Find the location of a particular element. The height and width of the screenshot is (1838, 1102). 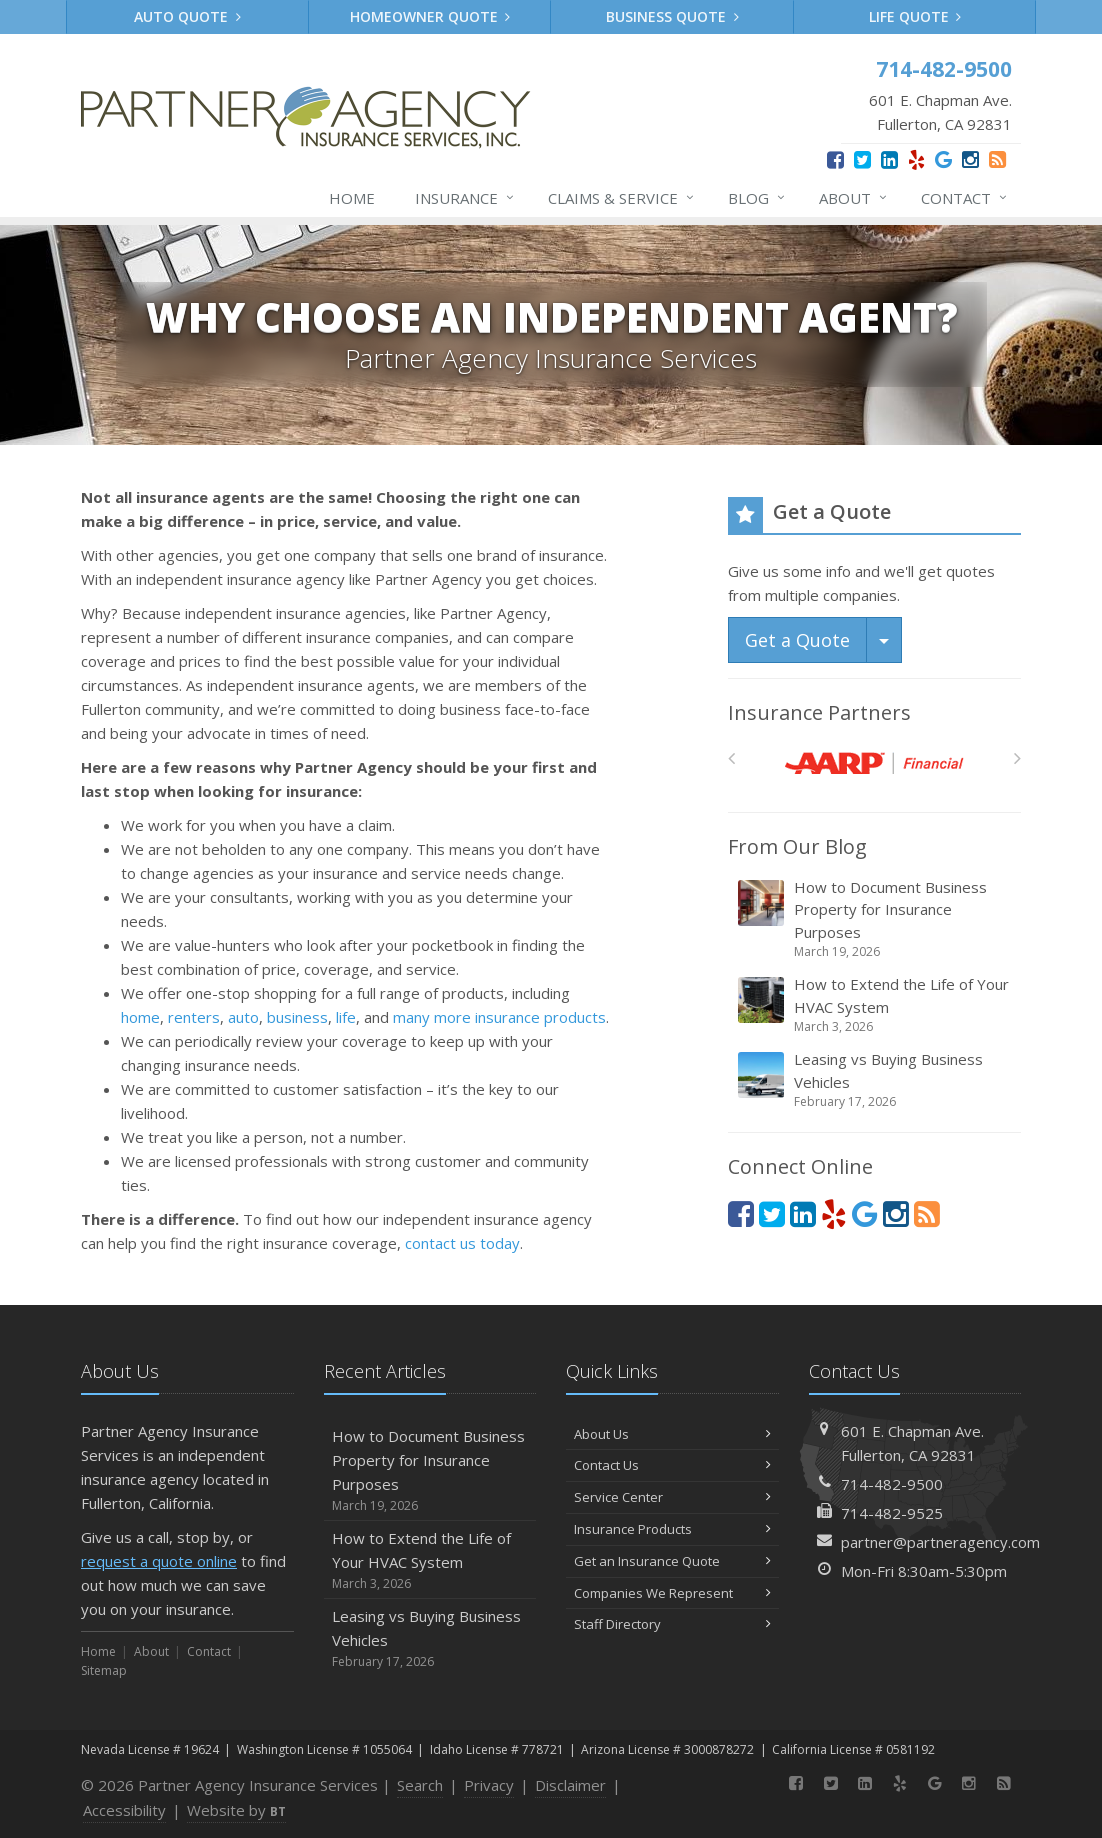

Search is located at coordinates (420, 1785).